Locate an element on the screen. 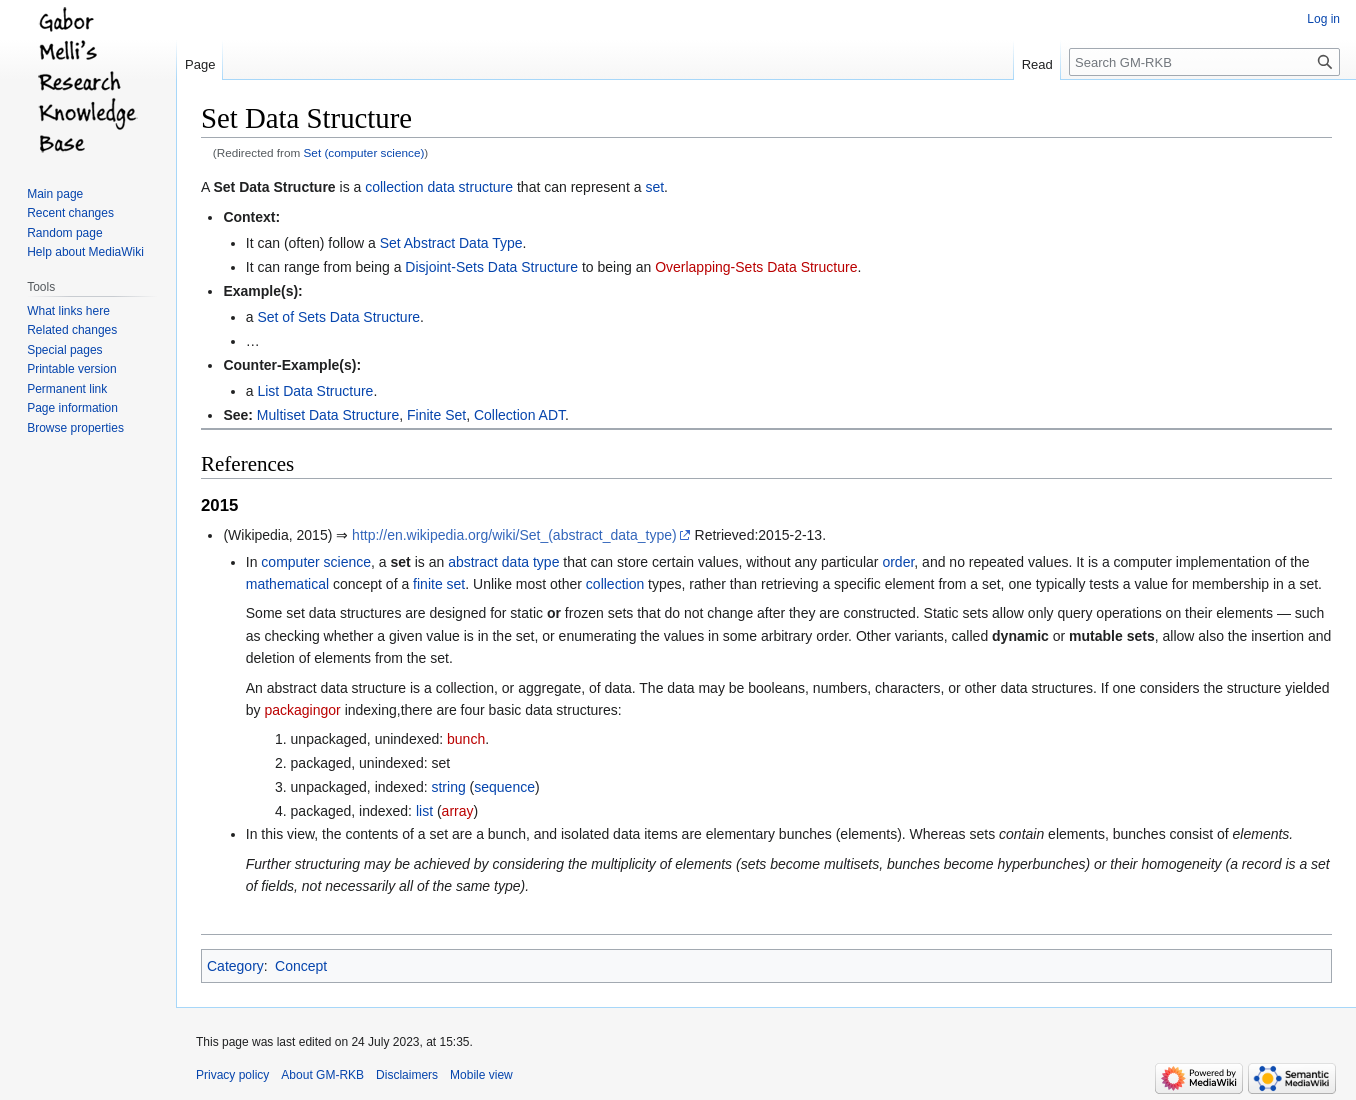 This screenshot has height=1100, width=1356. Set (computer science) is located at coordinates (364, 152).